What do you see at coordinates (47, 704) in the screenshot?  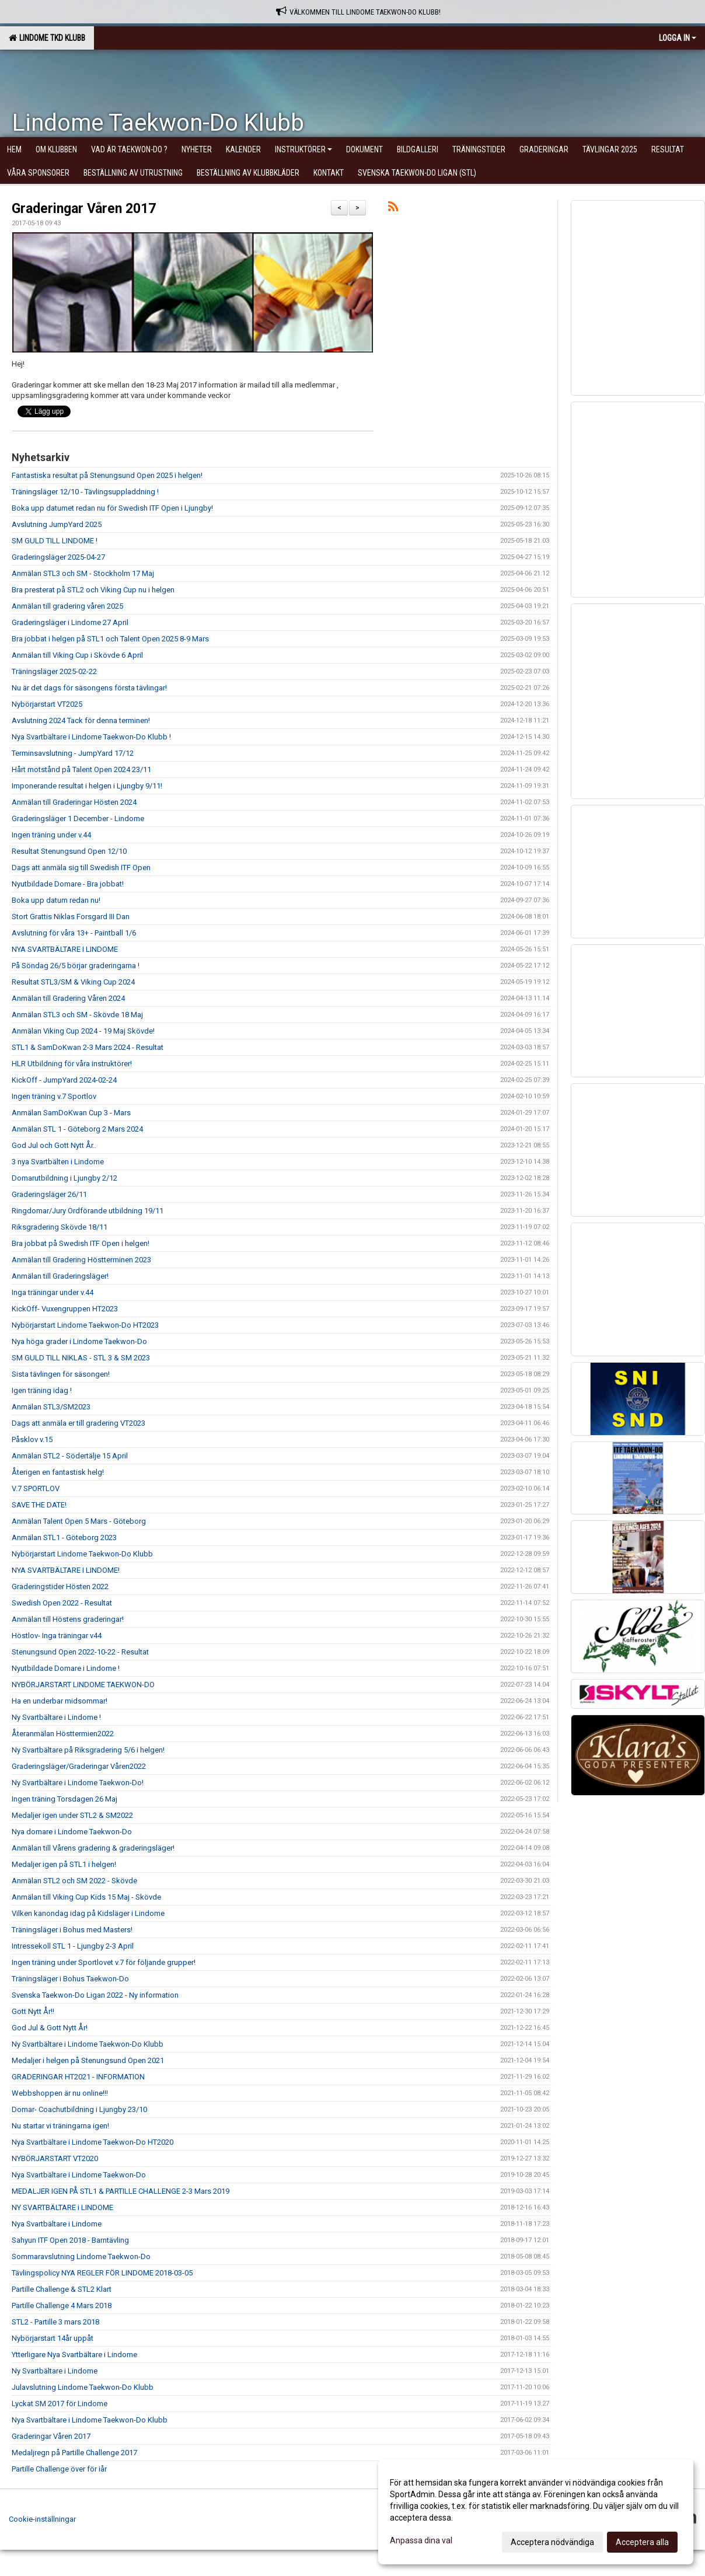 I see `Nybörjarstart VT2025` at bounding box center [47, 704].